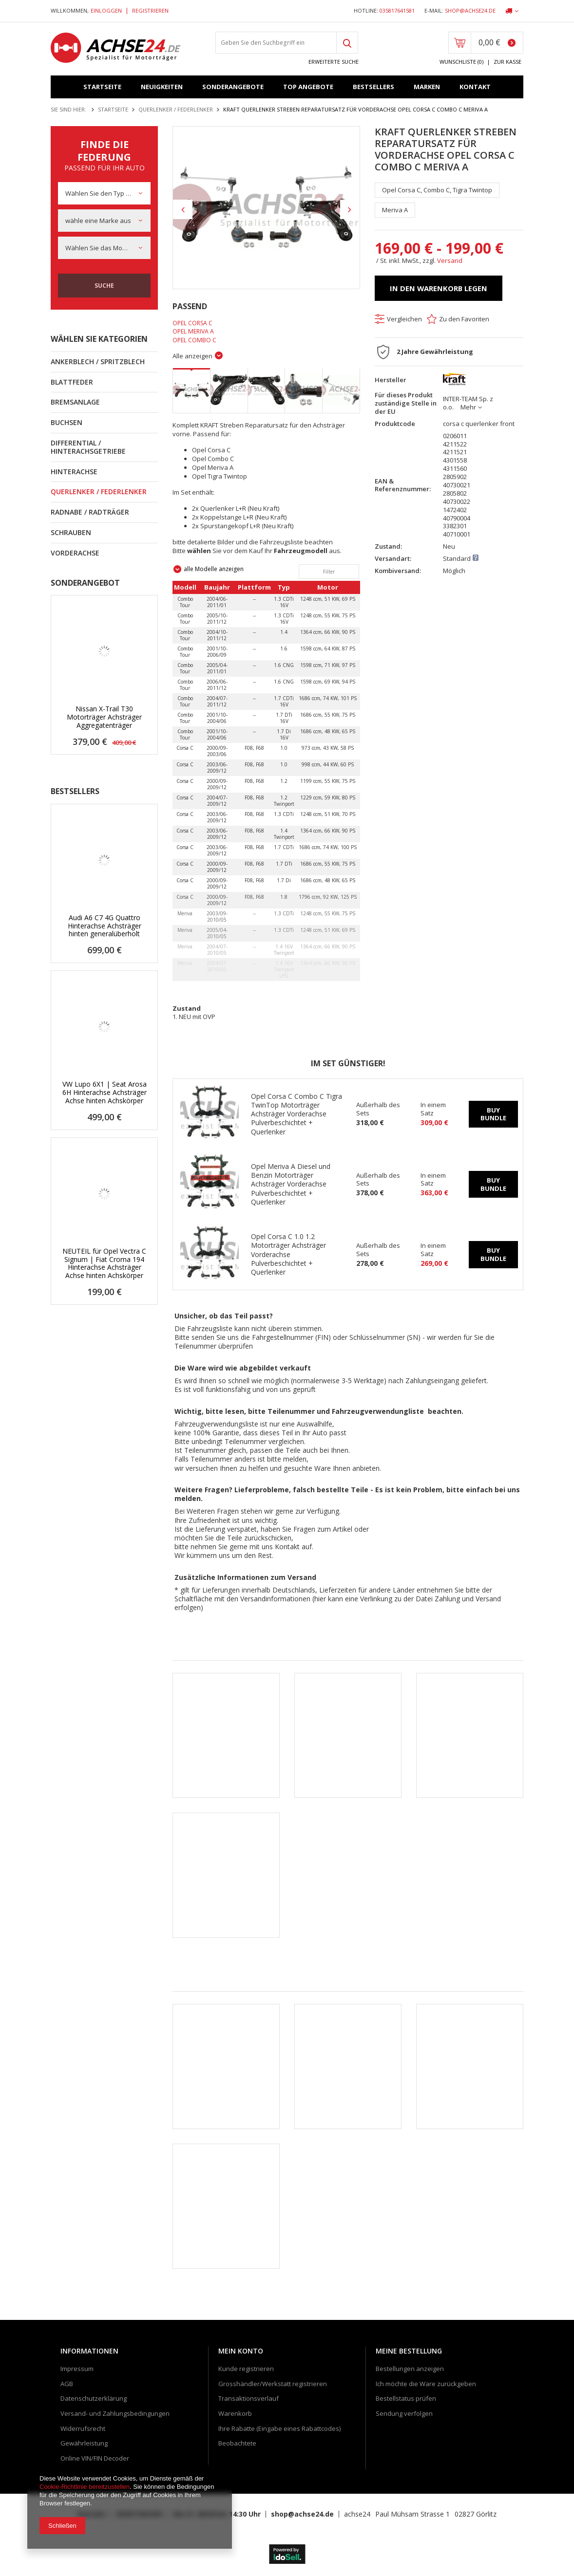 The width and height of the screenshot is (574, 2576). What do you see at coordinates (468, 407) in the screenshot?
I see `Mehr` at bounding box center [468, 407].